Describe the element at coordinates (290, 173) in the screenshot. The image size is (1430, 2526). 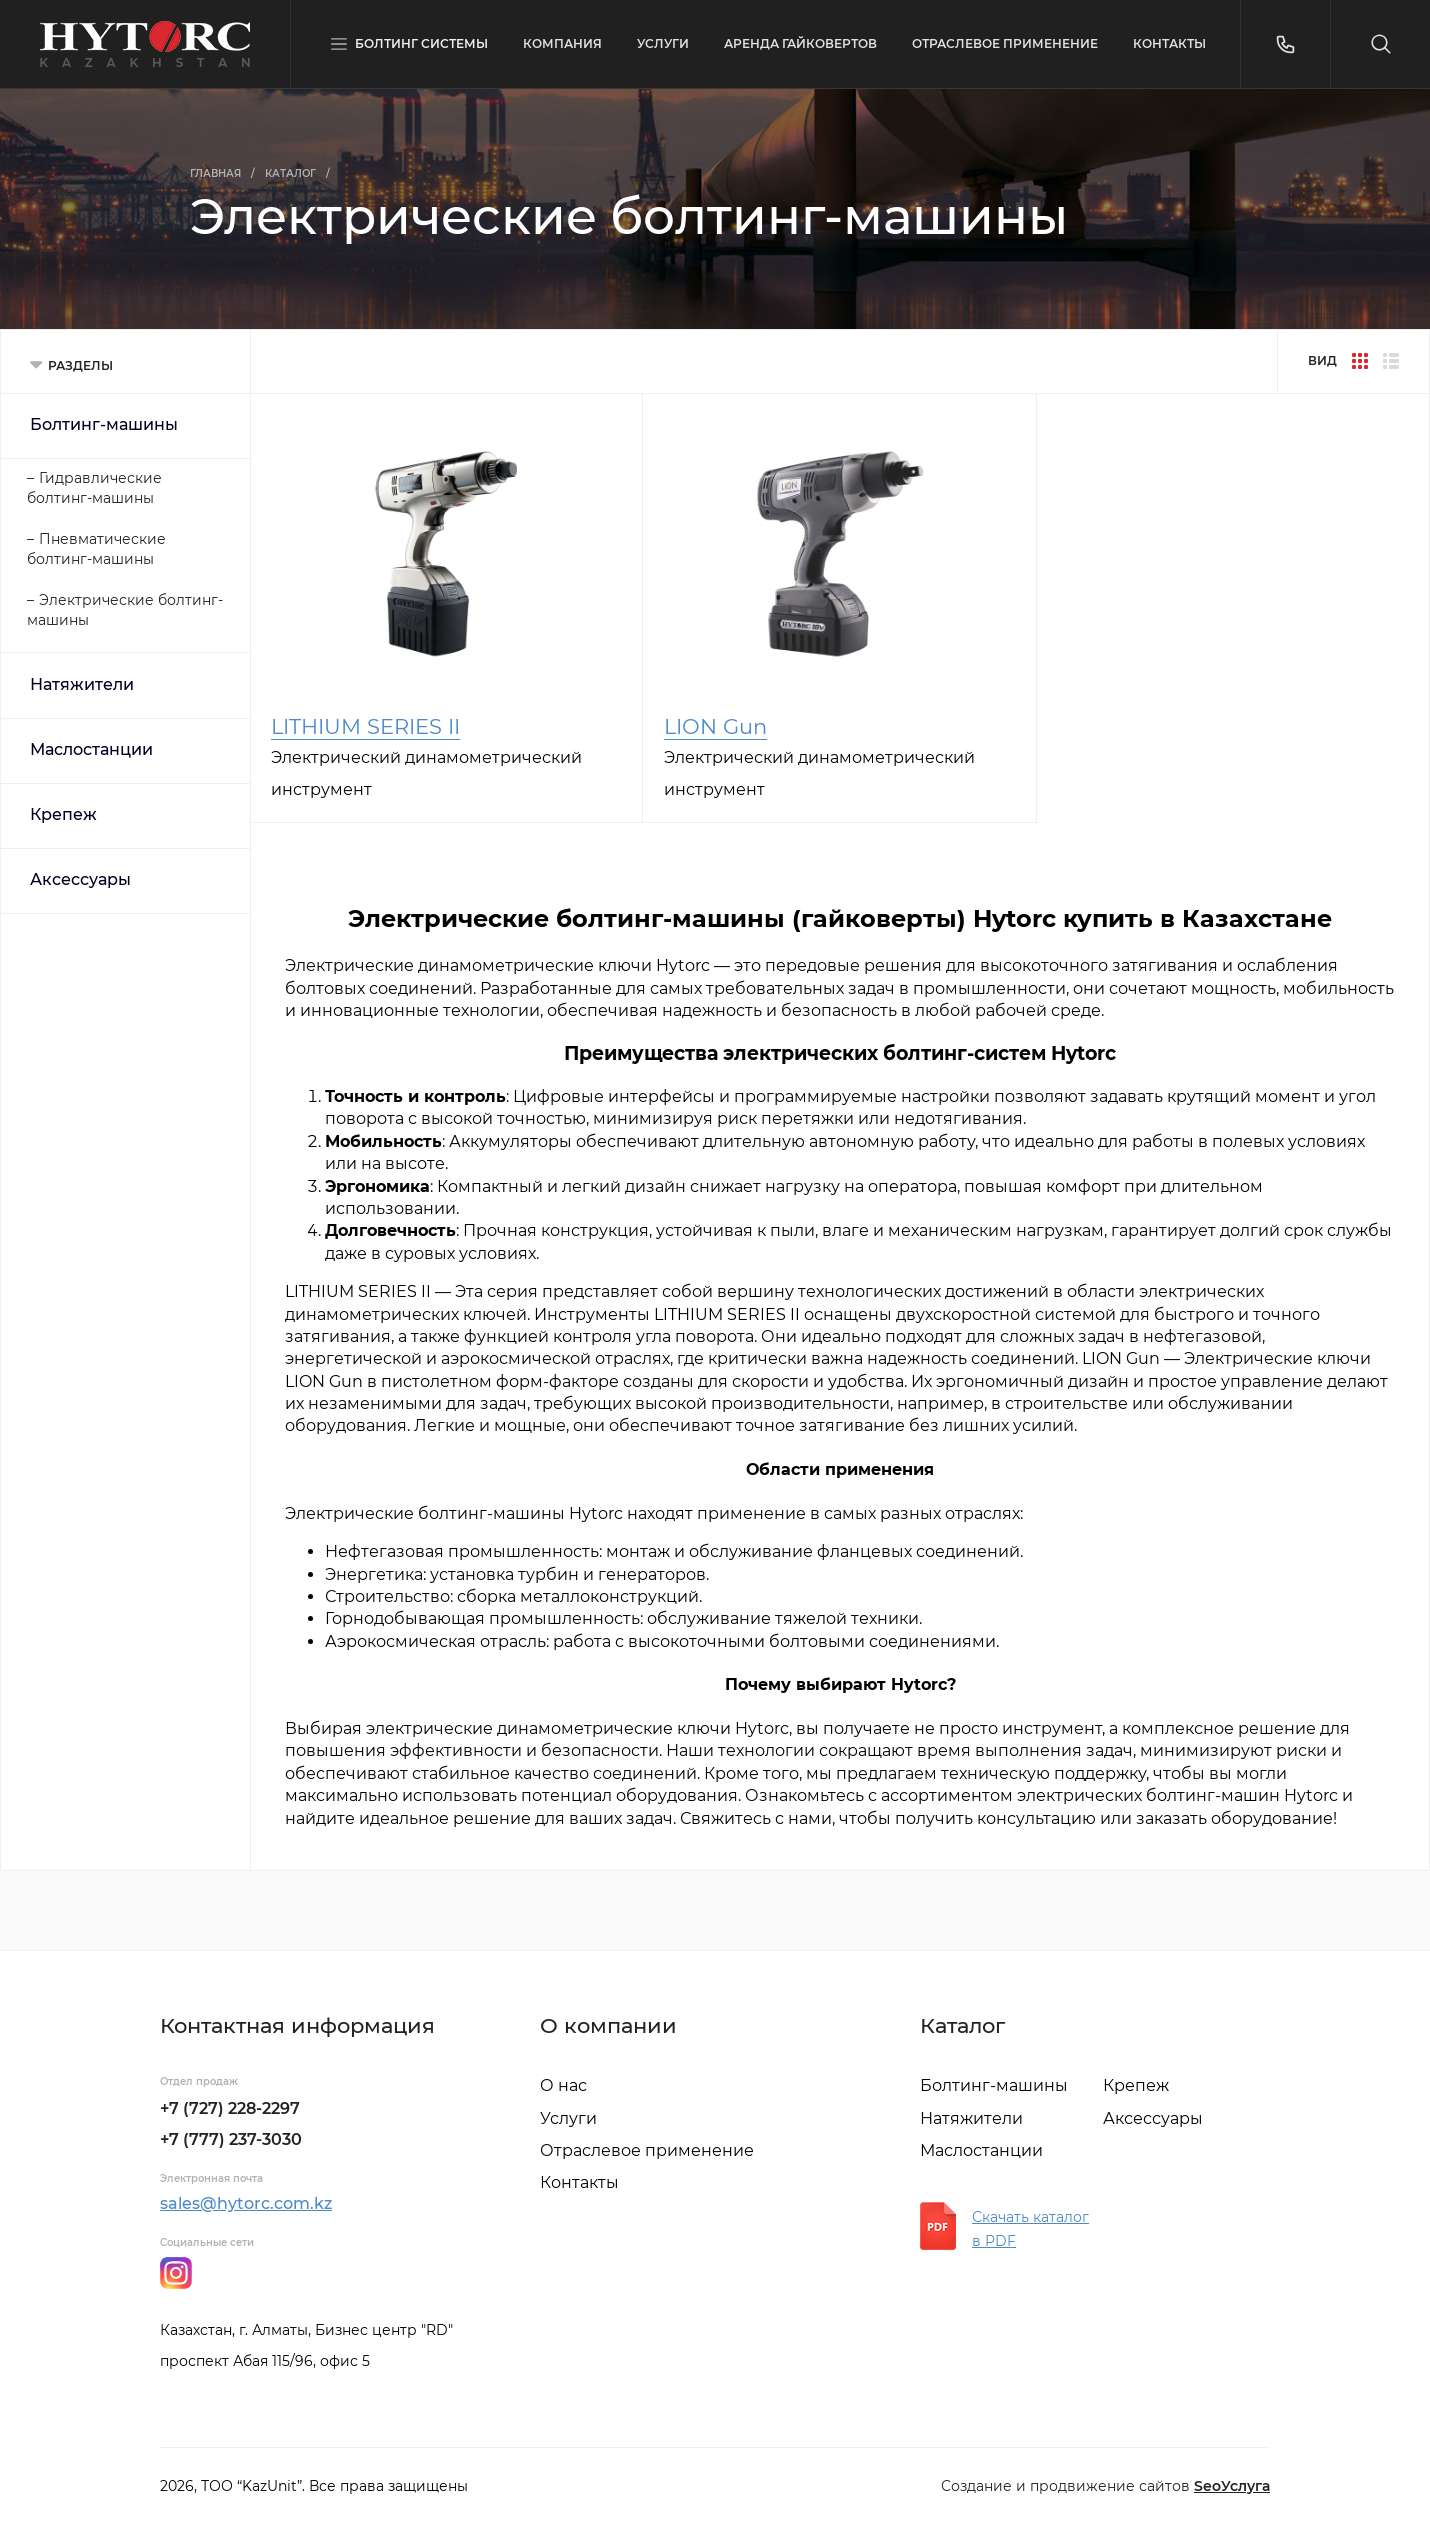
I see `Каталог` at that location.